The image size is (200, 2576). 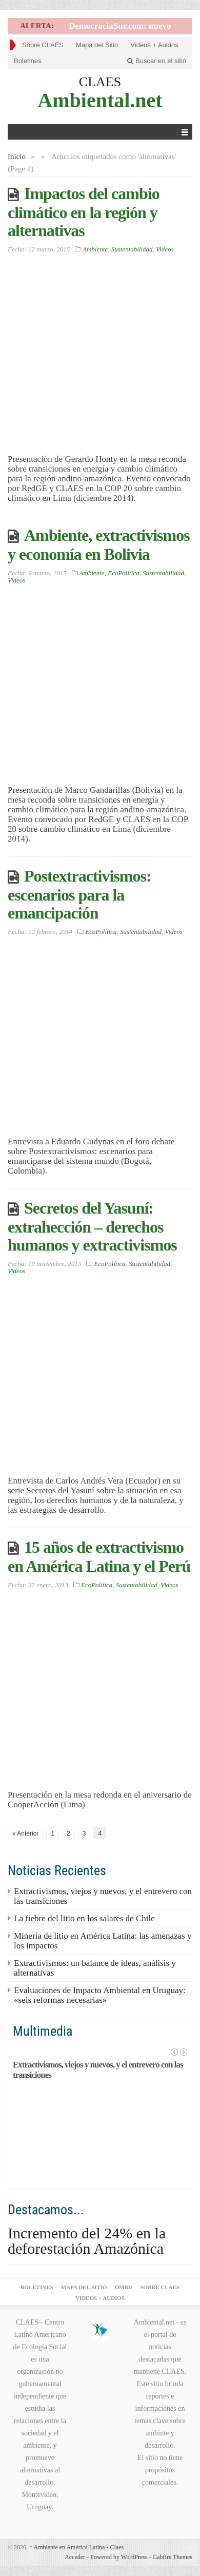 What do you see at coordinates (154, 45) in the screenshot?
I see `Videos + Audios` at bounding box center [154, 45].